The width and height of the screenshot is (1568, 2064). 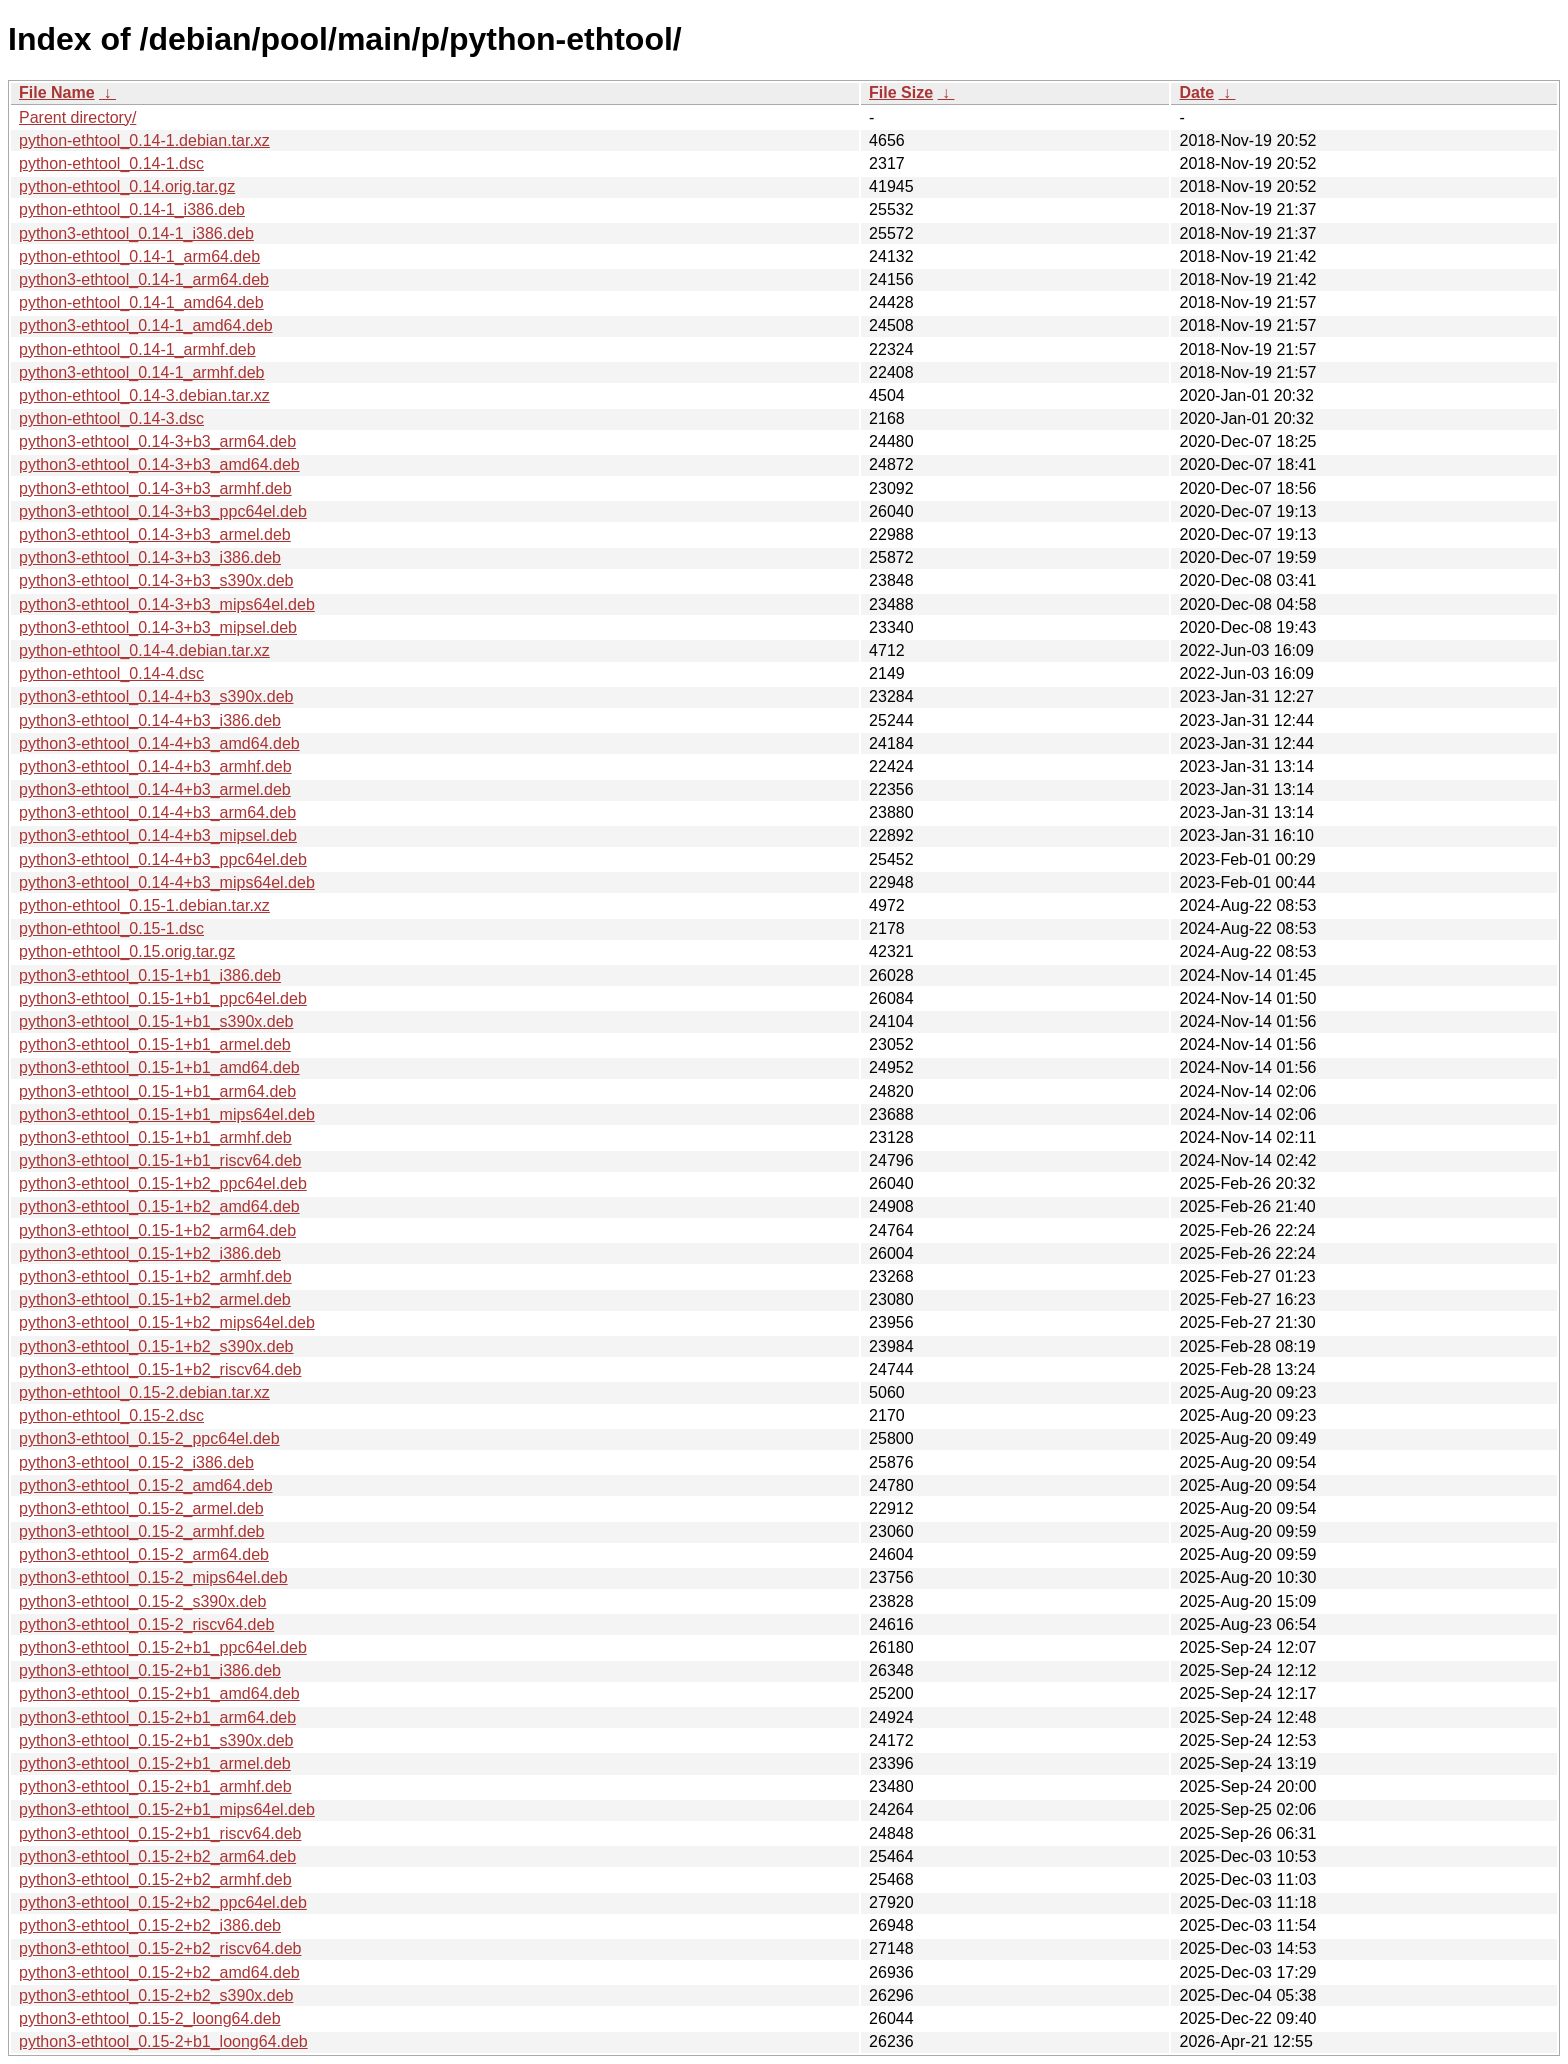 I want to click on python3-ethtool_0.15-2_i386.deb, so click(x=136, y=1462).